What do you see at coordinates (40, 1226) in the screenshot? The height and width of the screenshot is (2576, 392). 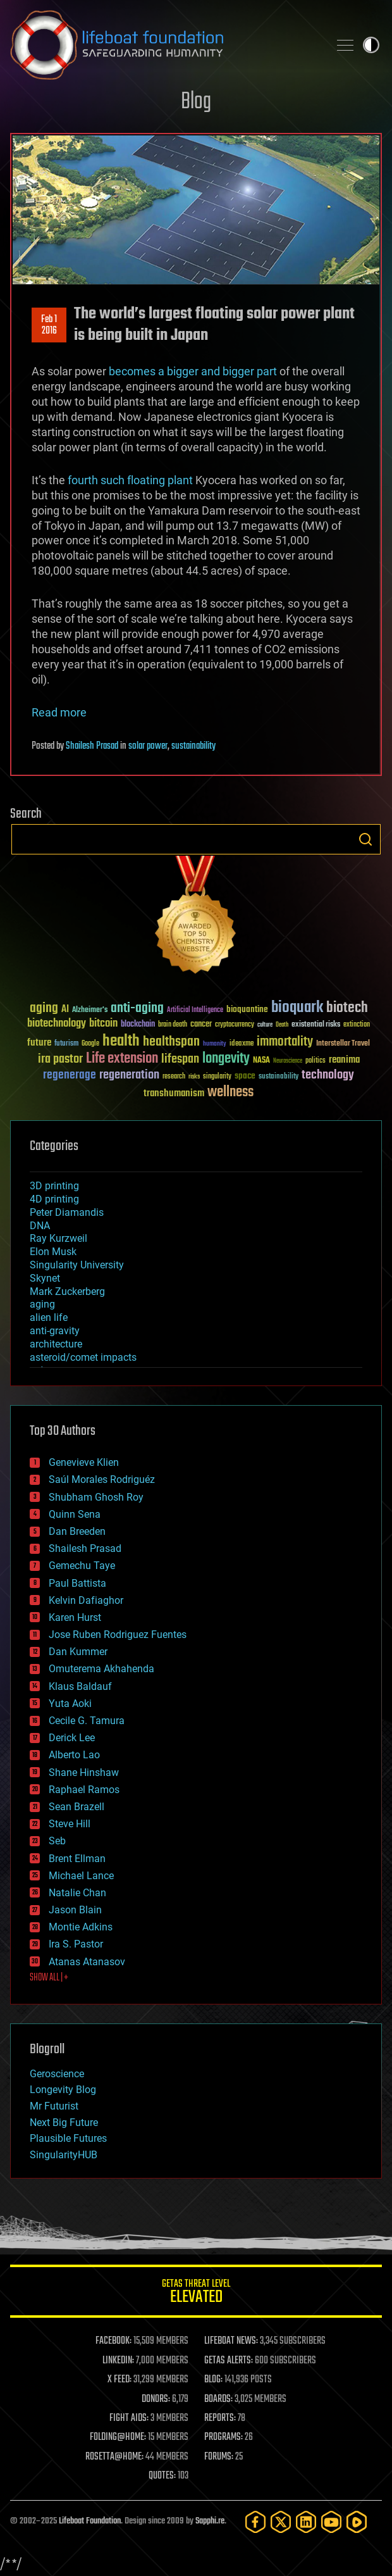 I see `DNA` at bounding box center [40, 1226].